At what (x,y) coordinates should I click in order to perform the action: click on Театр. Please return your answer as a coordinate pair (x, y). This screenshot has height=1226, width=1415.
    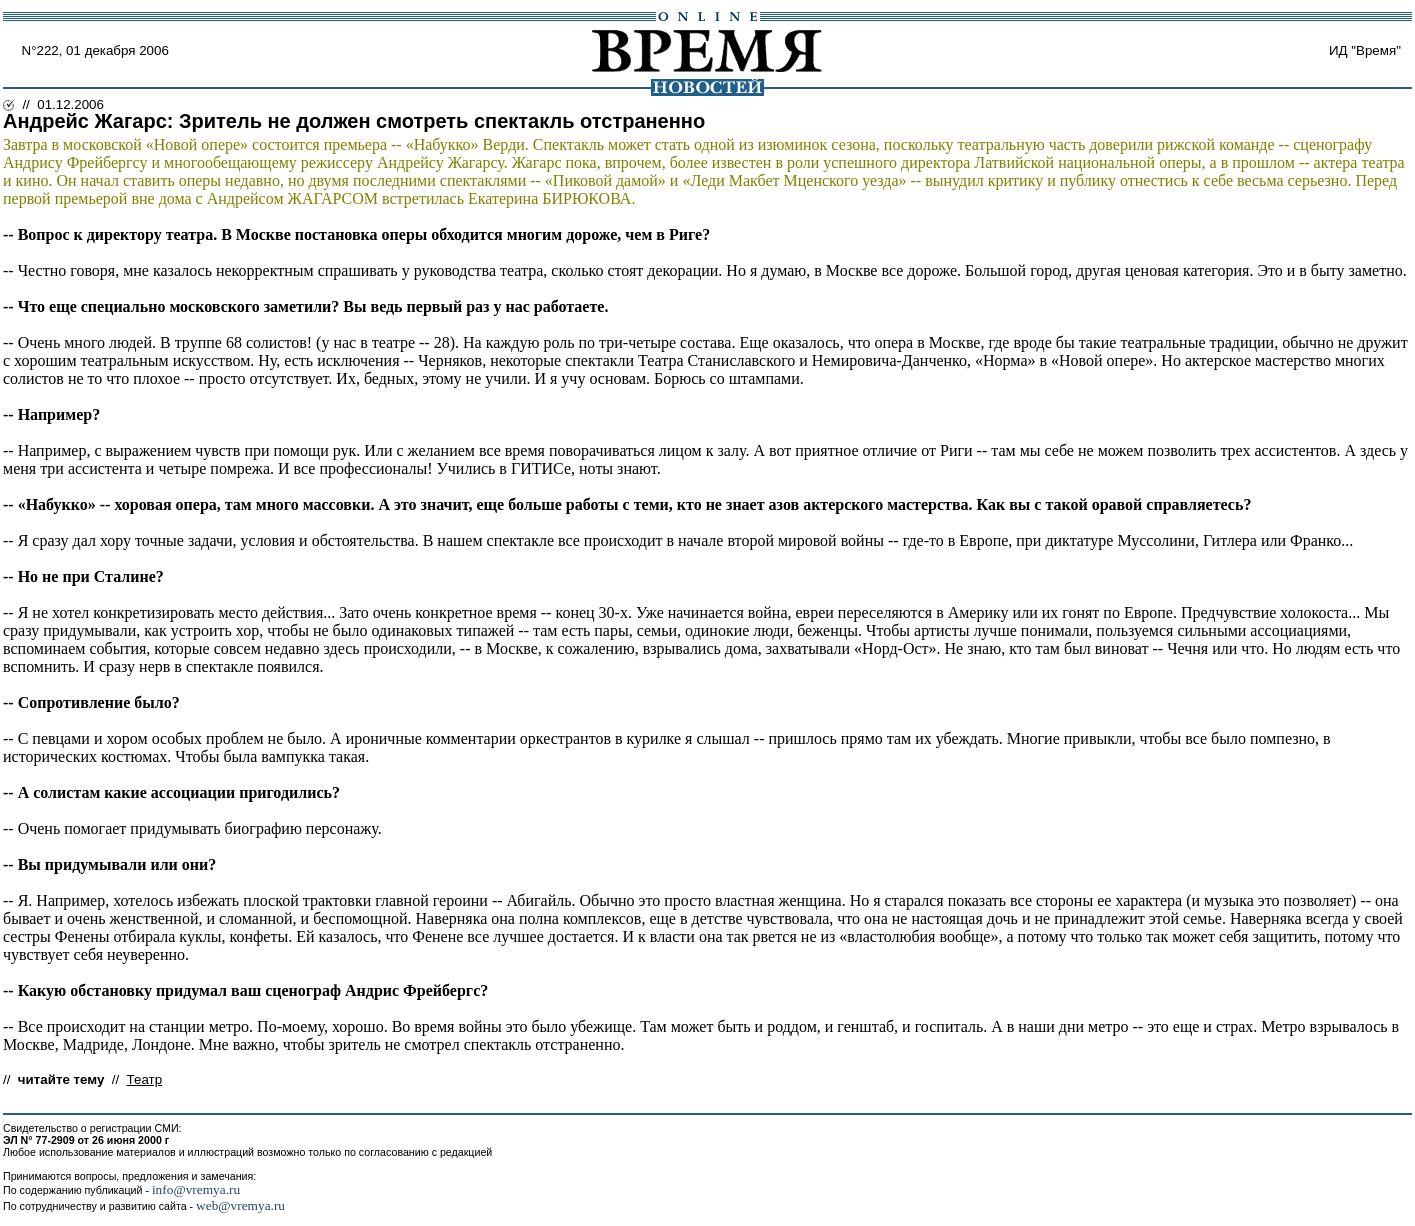
    Looking at the image, I should click on (144, 1079).